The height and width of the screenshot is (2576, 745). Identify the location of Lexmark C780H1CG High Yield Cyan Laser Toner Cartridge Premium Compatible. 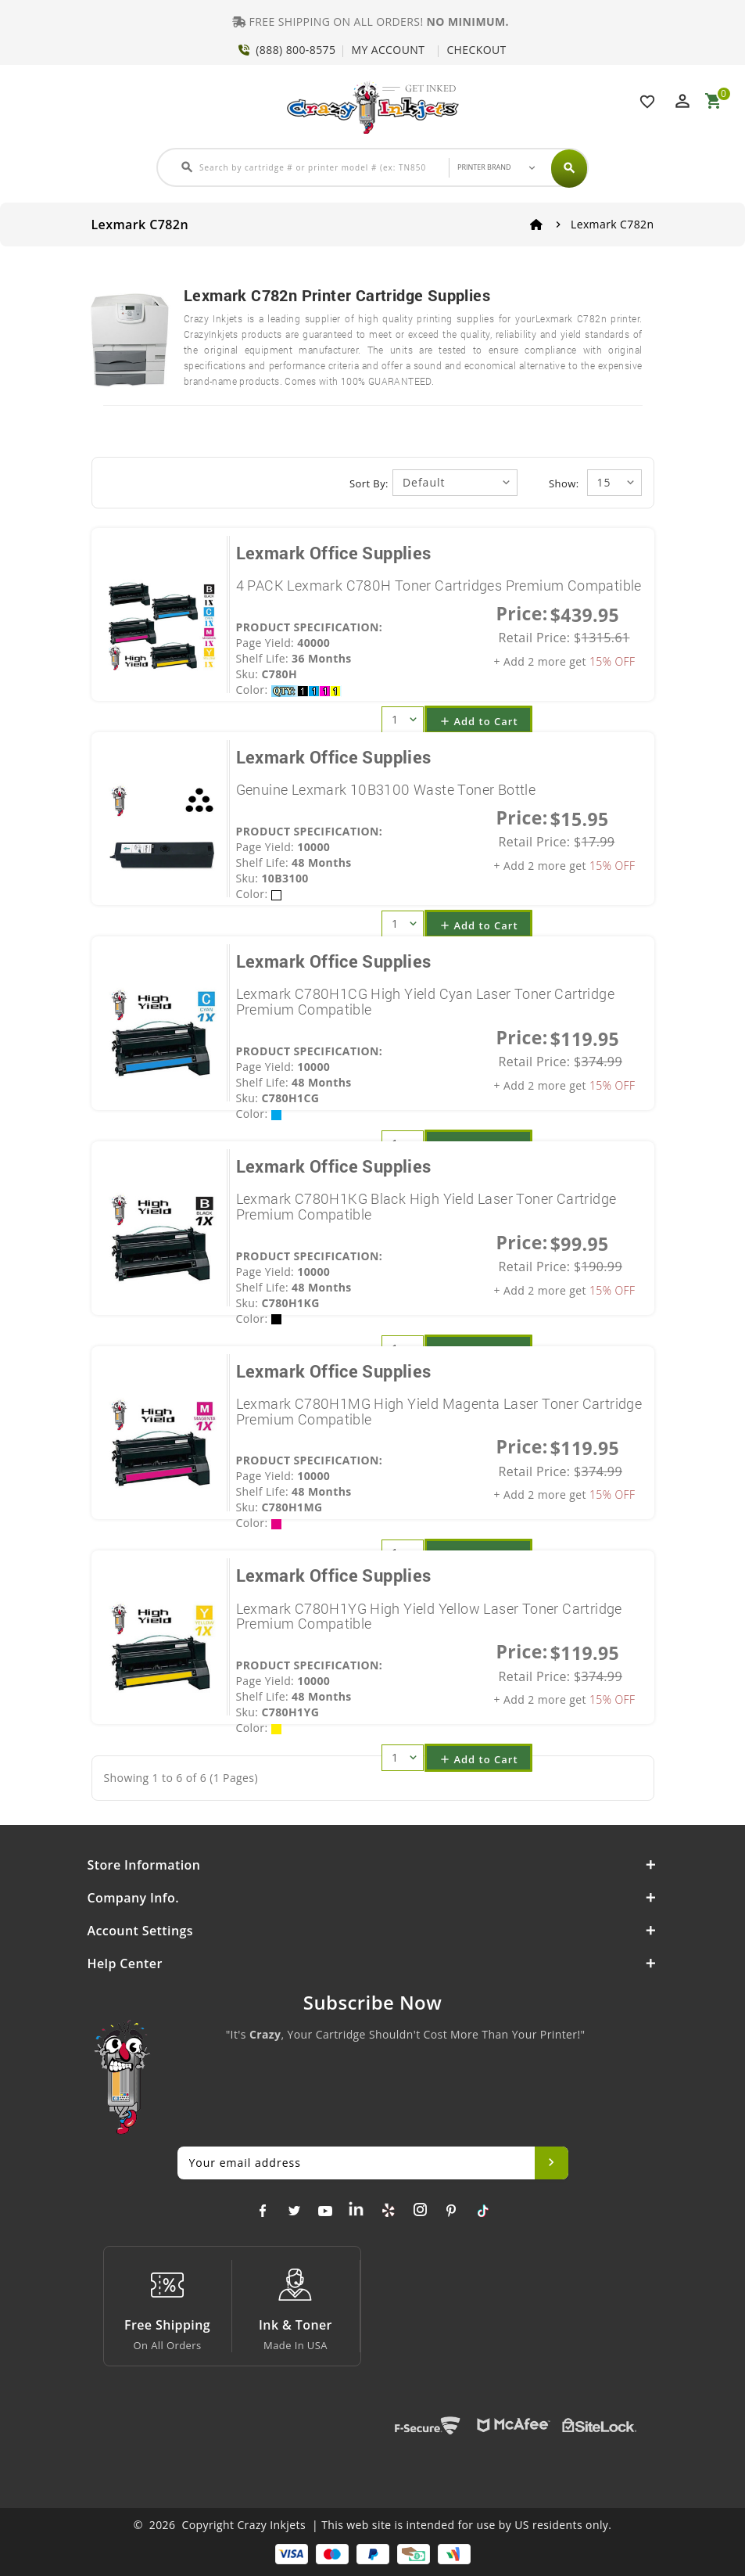
(425, 1001).